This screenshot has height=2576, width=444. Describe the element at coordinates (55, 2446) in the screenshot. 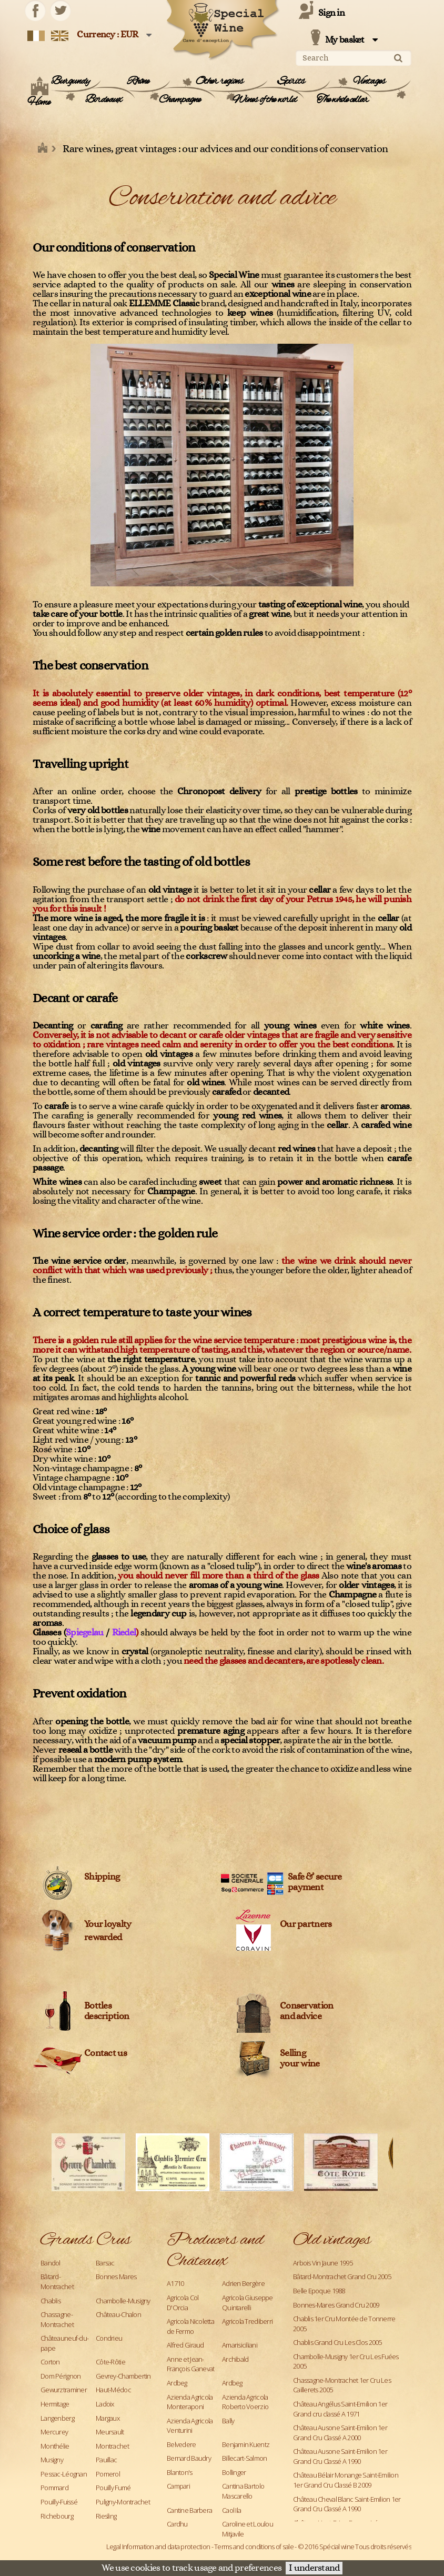

I see `Monthélie` at that location.